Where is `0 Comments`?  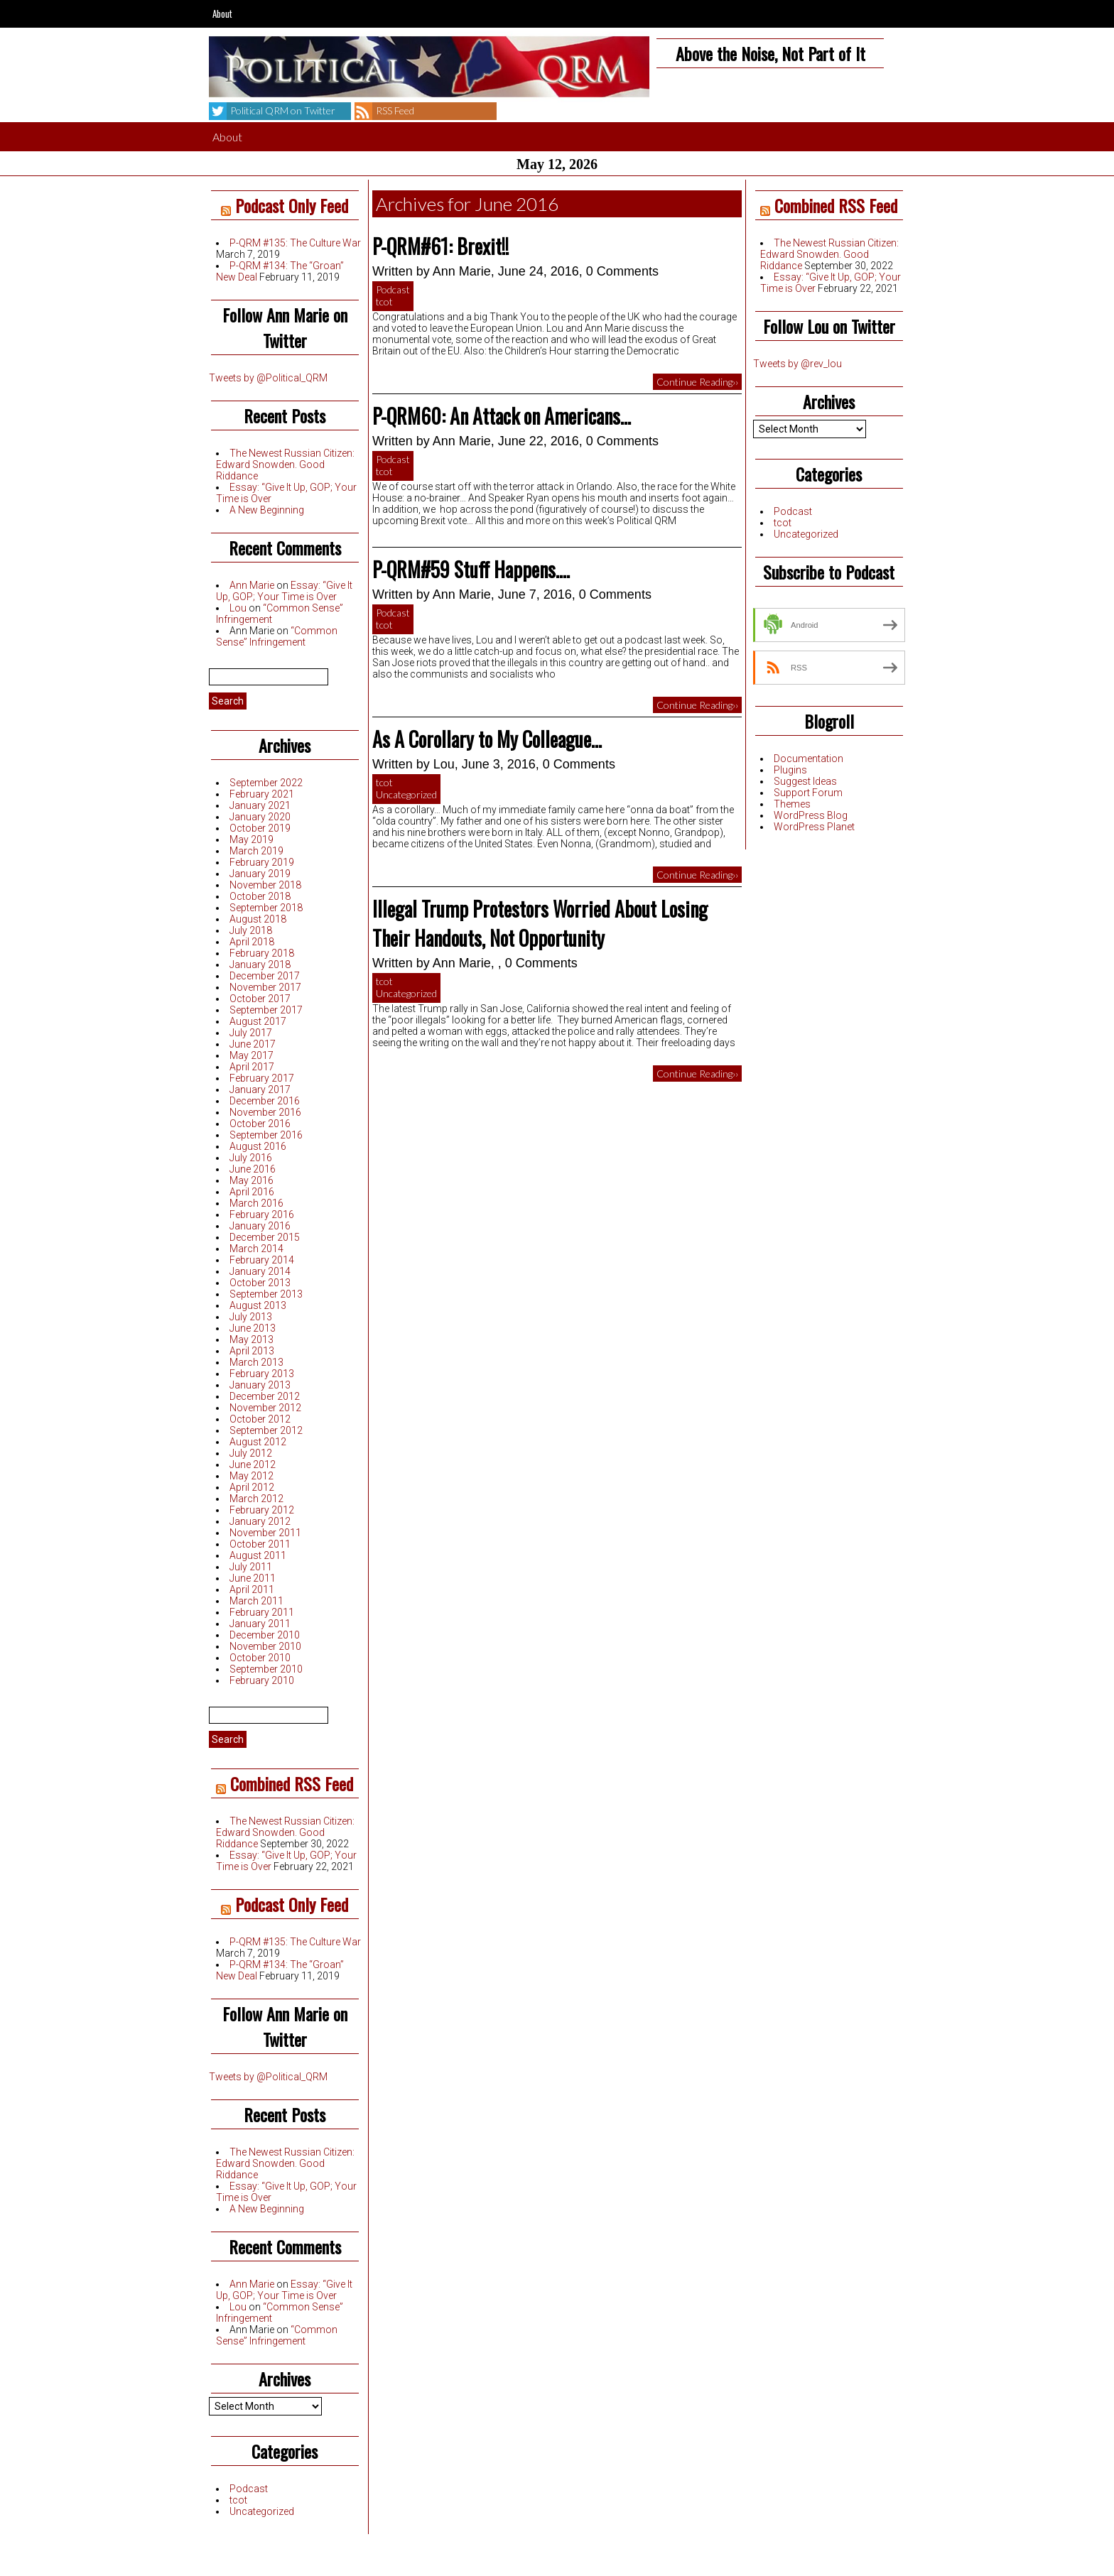 0 Comments is located at coordinates (622, 271).